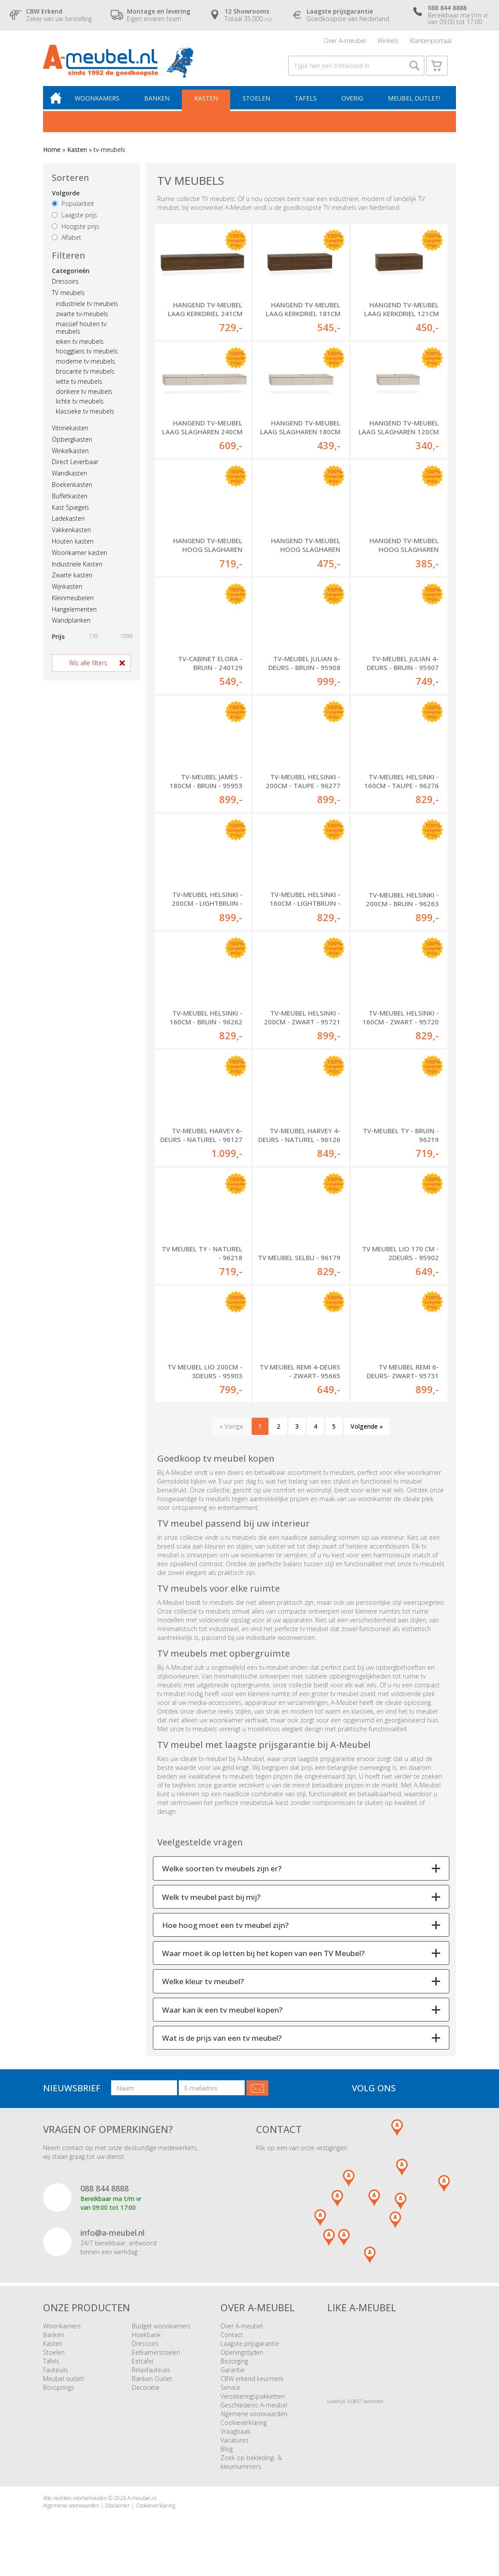 This screenshot has width=499, height=2576. Describe the element at coordinates (258, 104) in the screenshot. I see `Stoelen` at that location.